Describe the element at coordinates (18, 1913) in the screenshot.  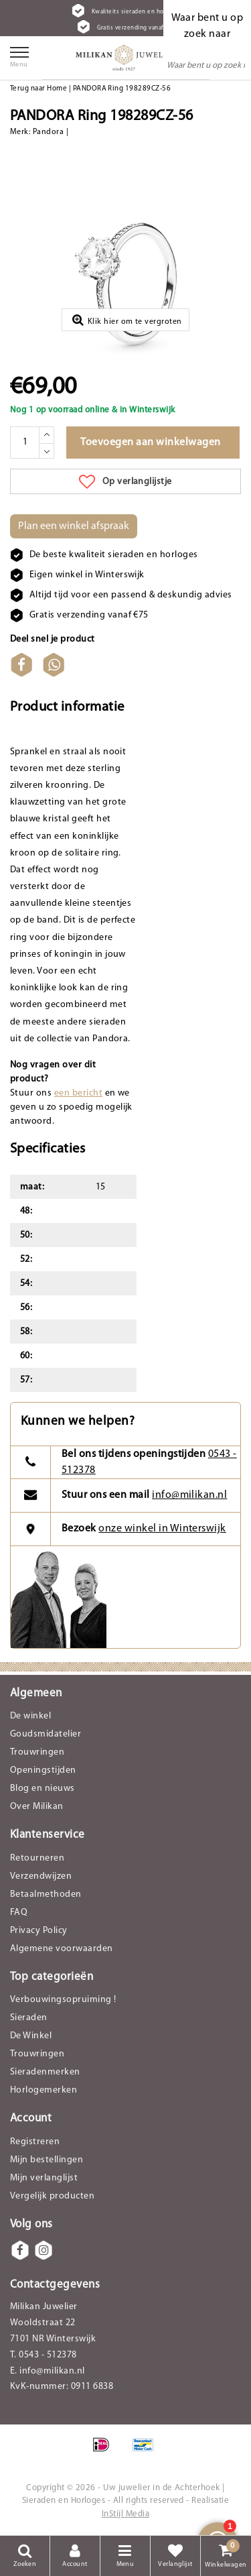
I see `FAQ` at that location.